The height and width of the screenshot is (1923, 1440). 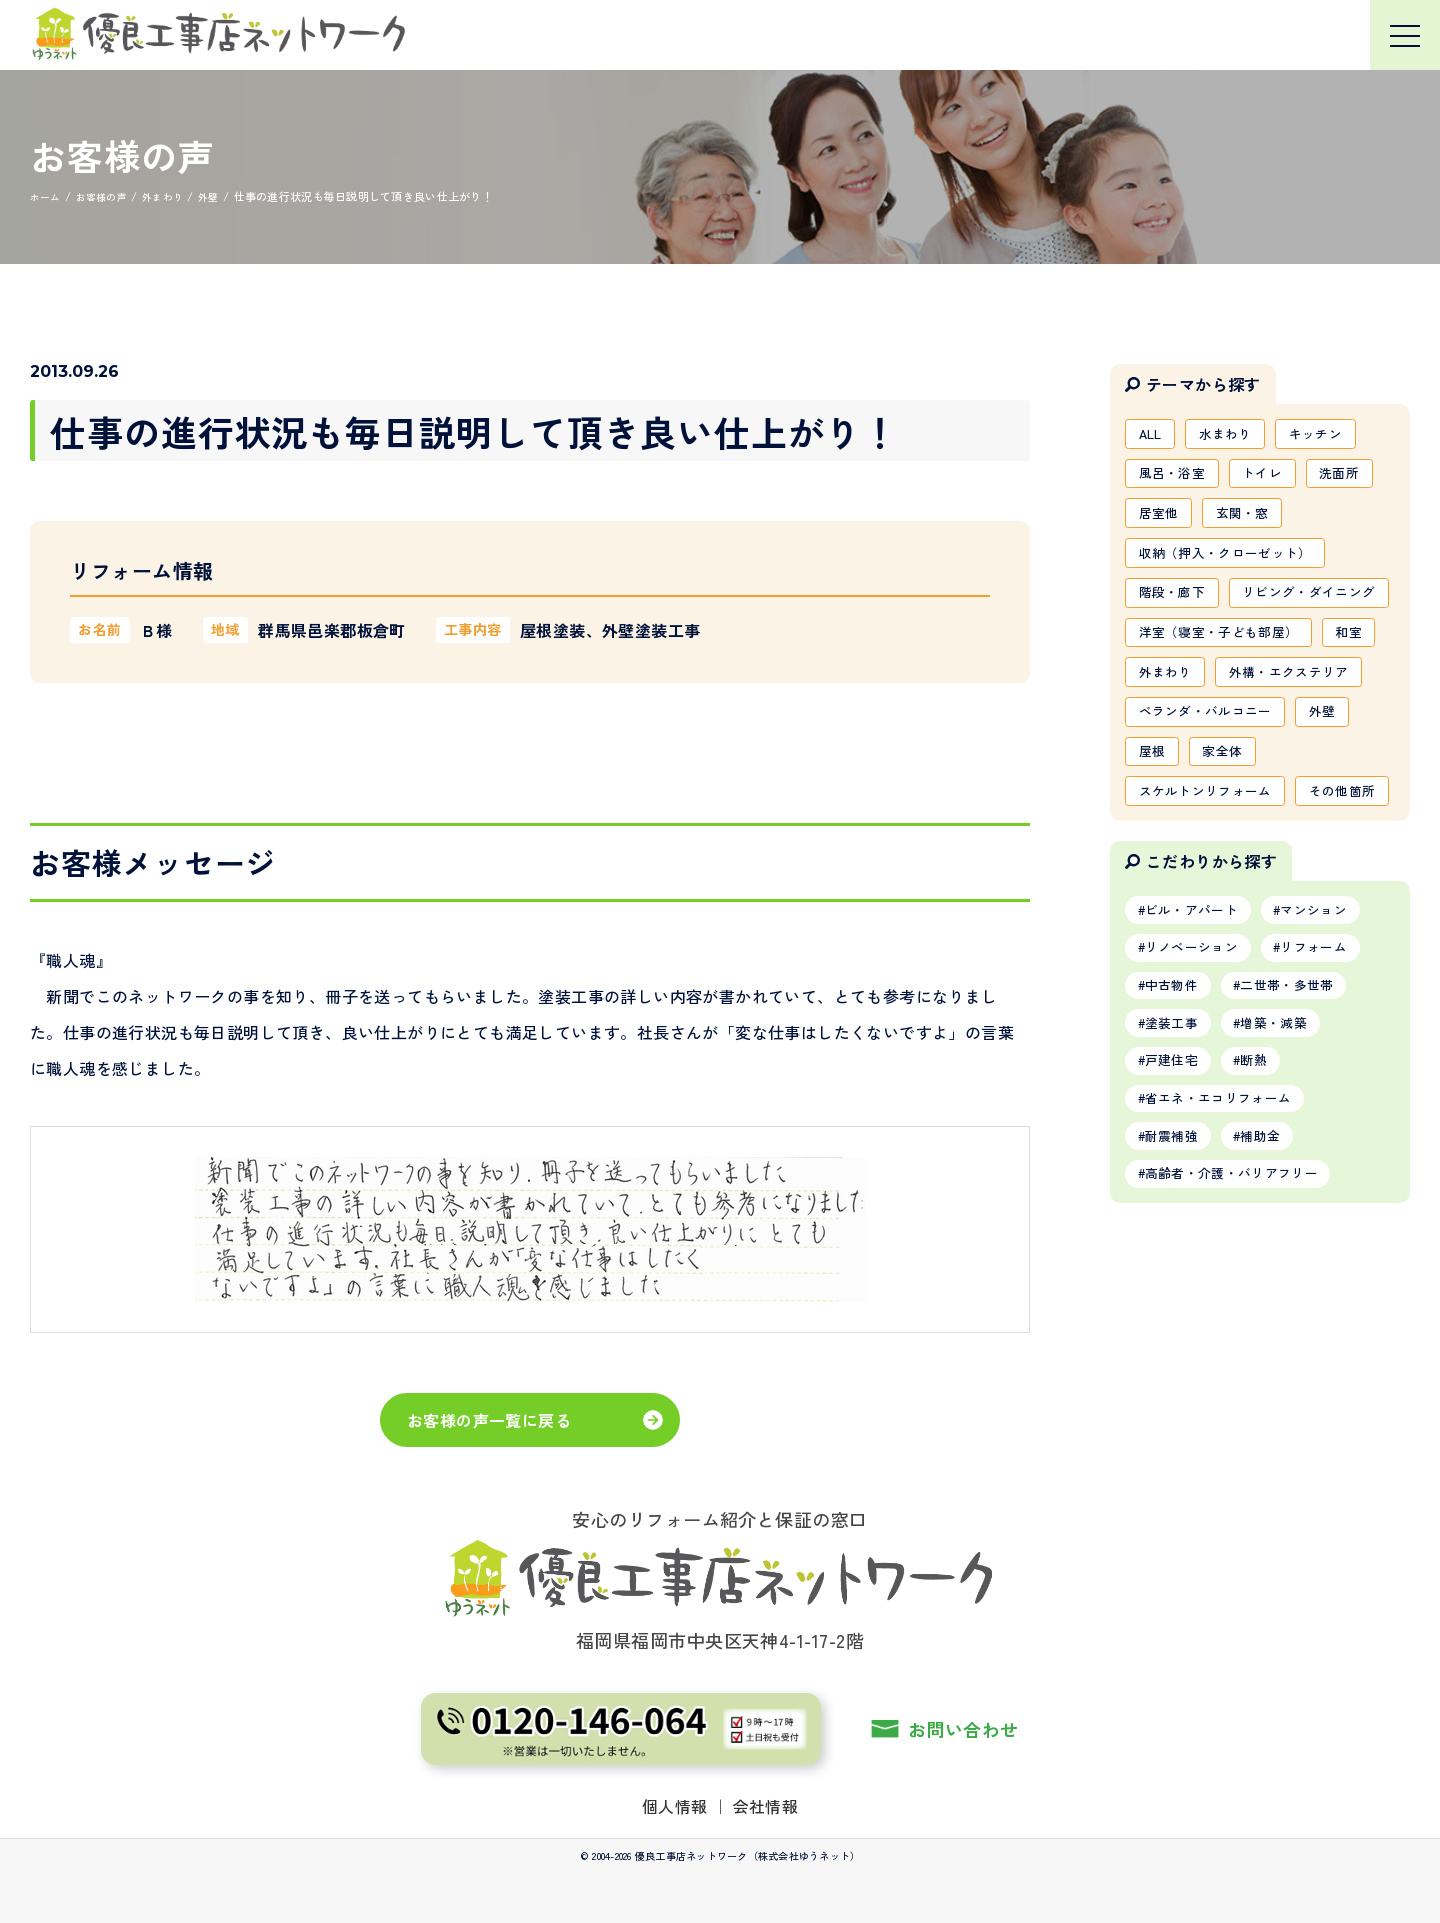 I want to click on 階段・廊下, so click(x=1176, y=607).